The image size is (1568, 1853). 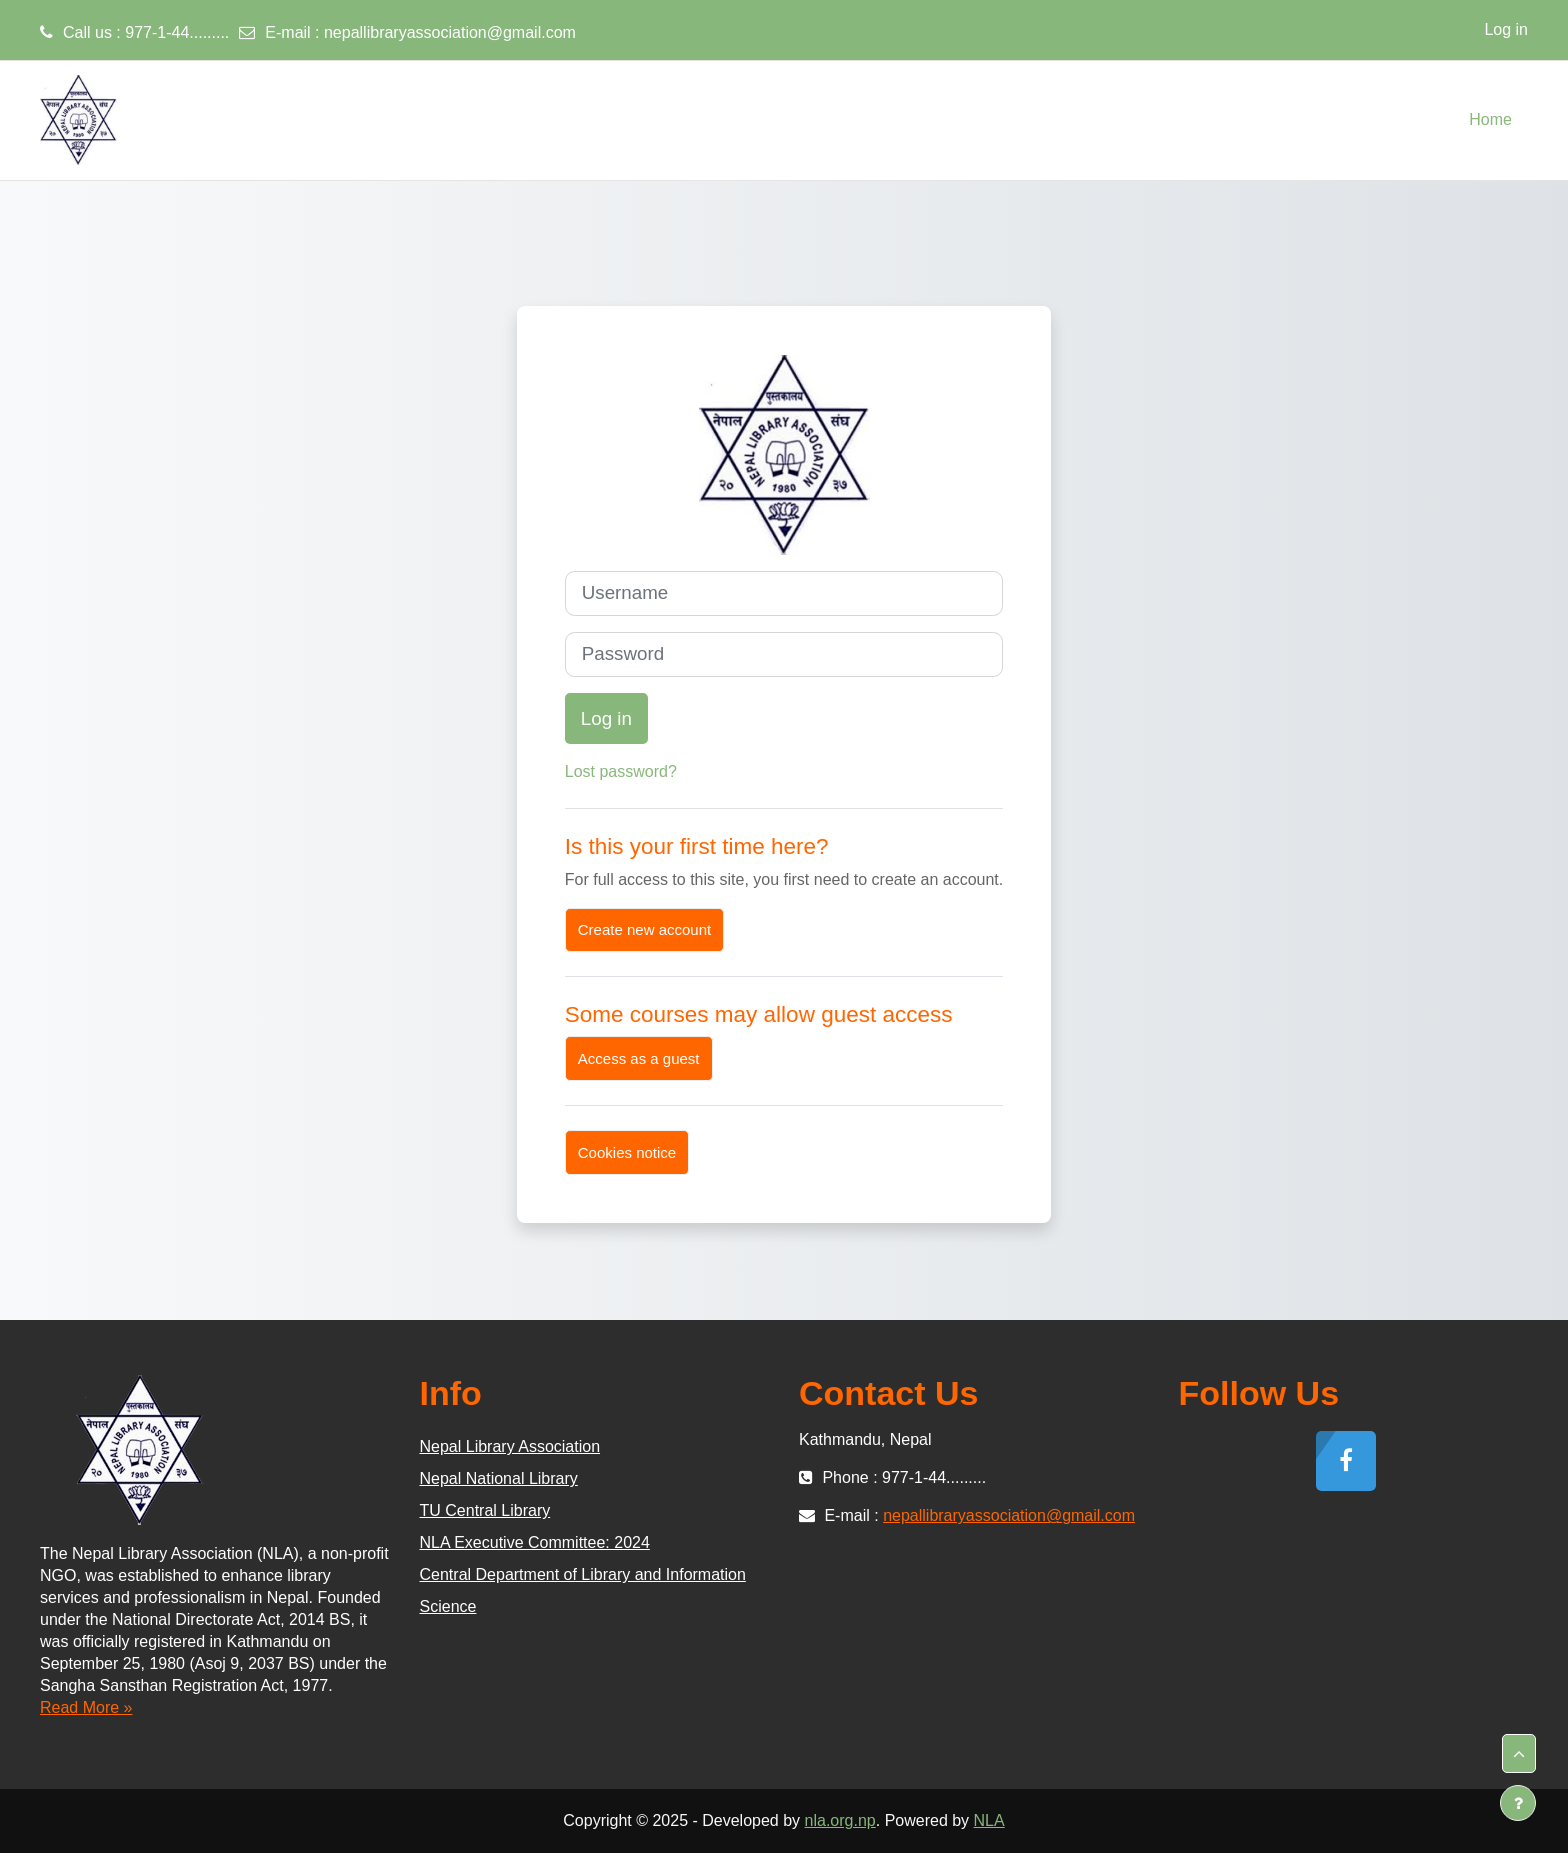 I want to click on Read More », so click(x=86, y=1707).